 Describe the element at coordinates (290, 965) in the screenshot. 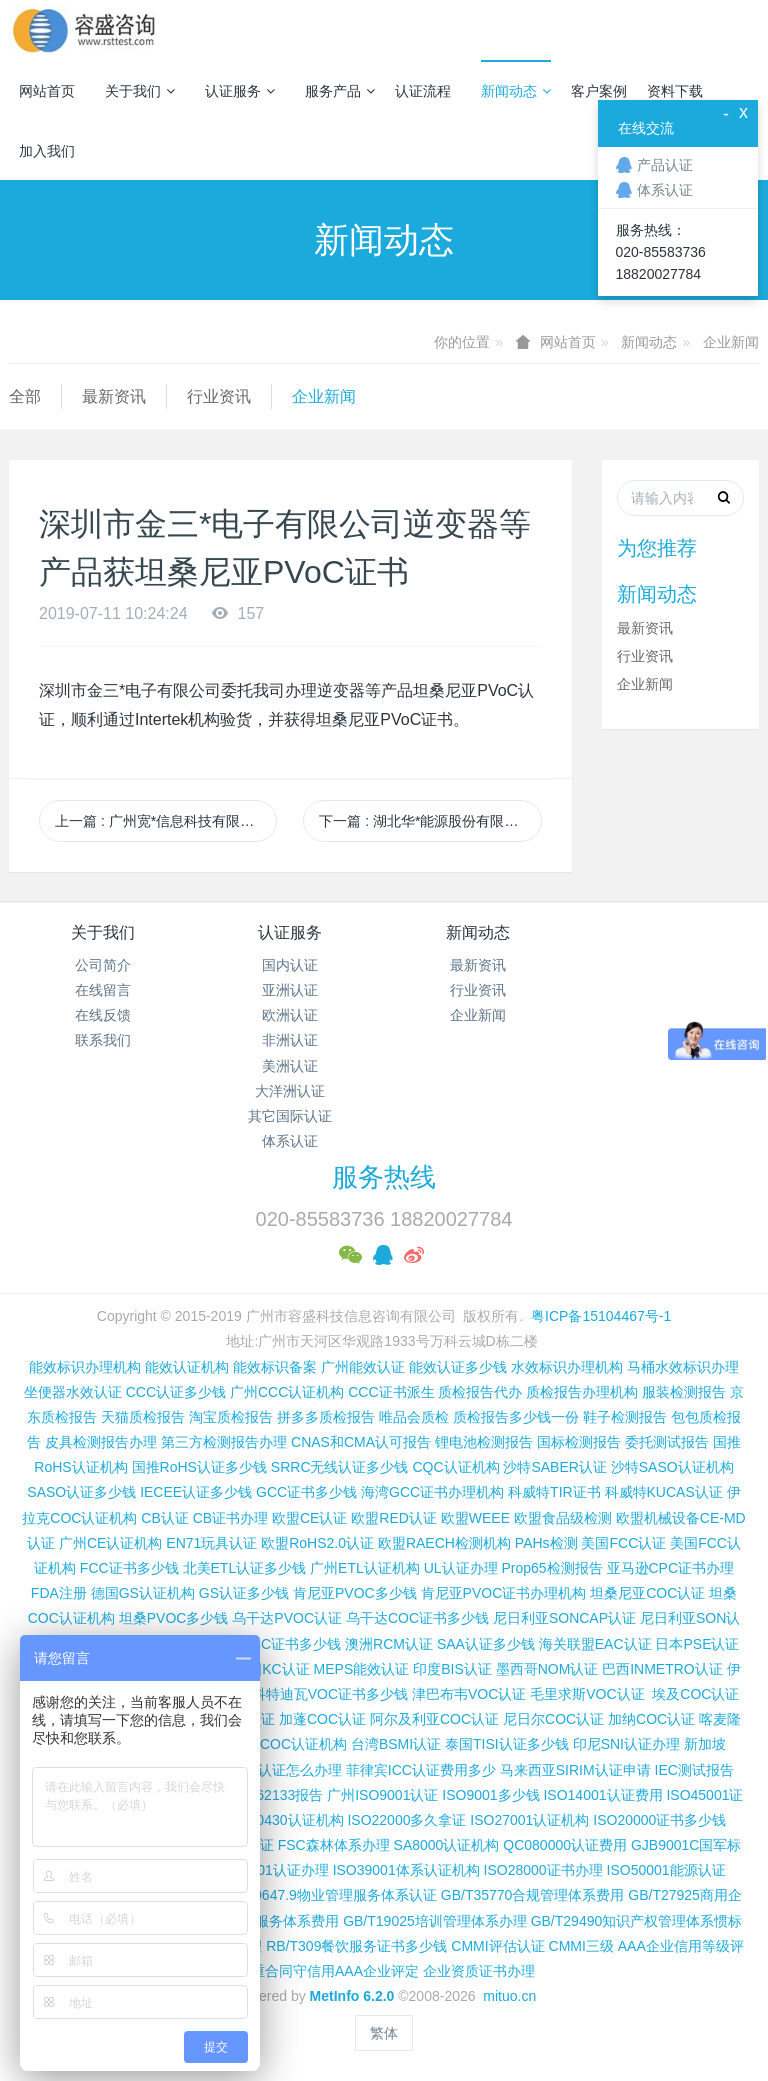

I see `国内认证` at that location.